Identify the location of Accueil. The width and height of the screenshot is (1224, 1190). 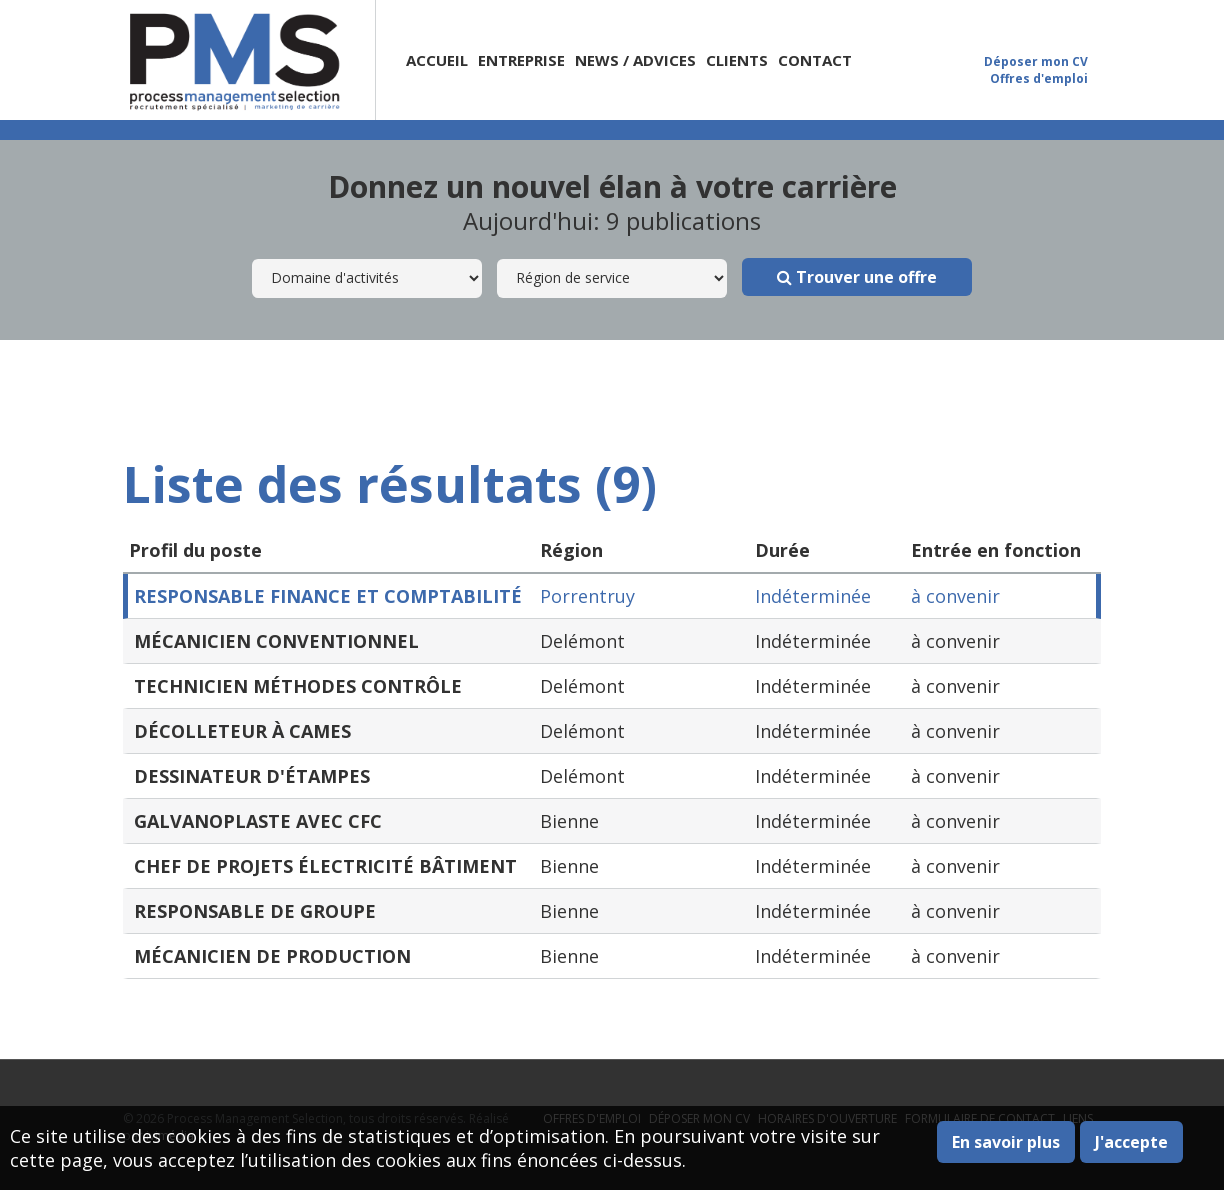
(437, 60).